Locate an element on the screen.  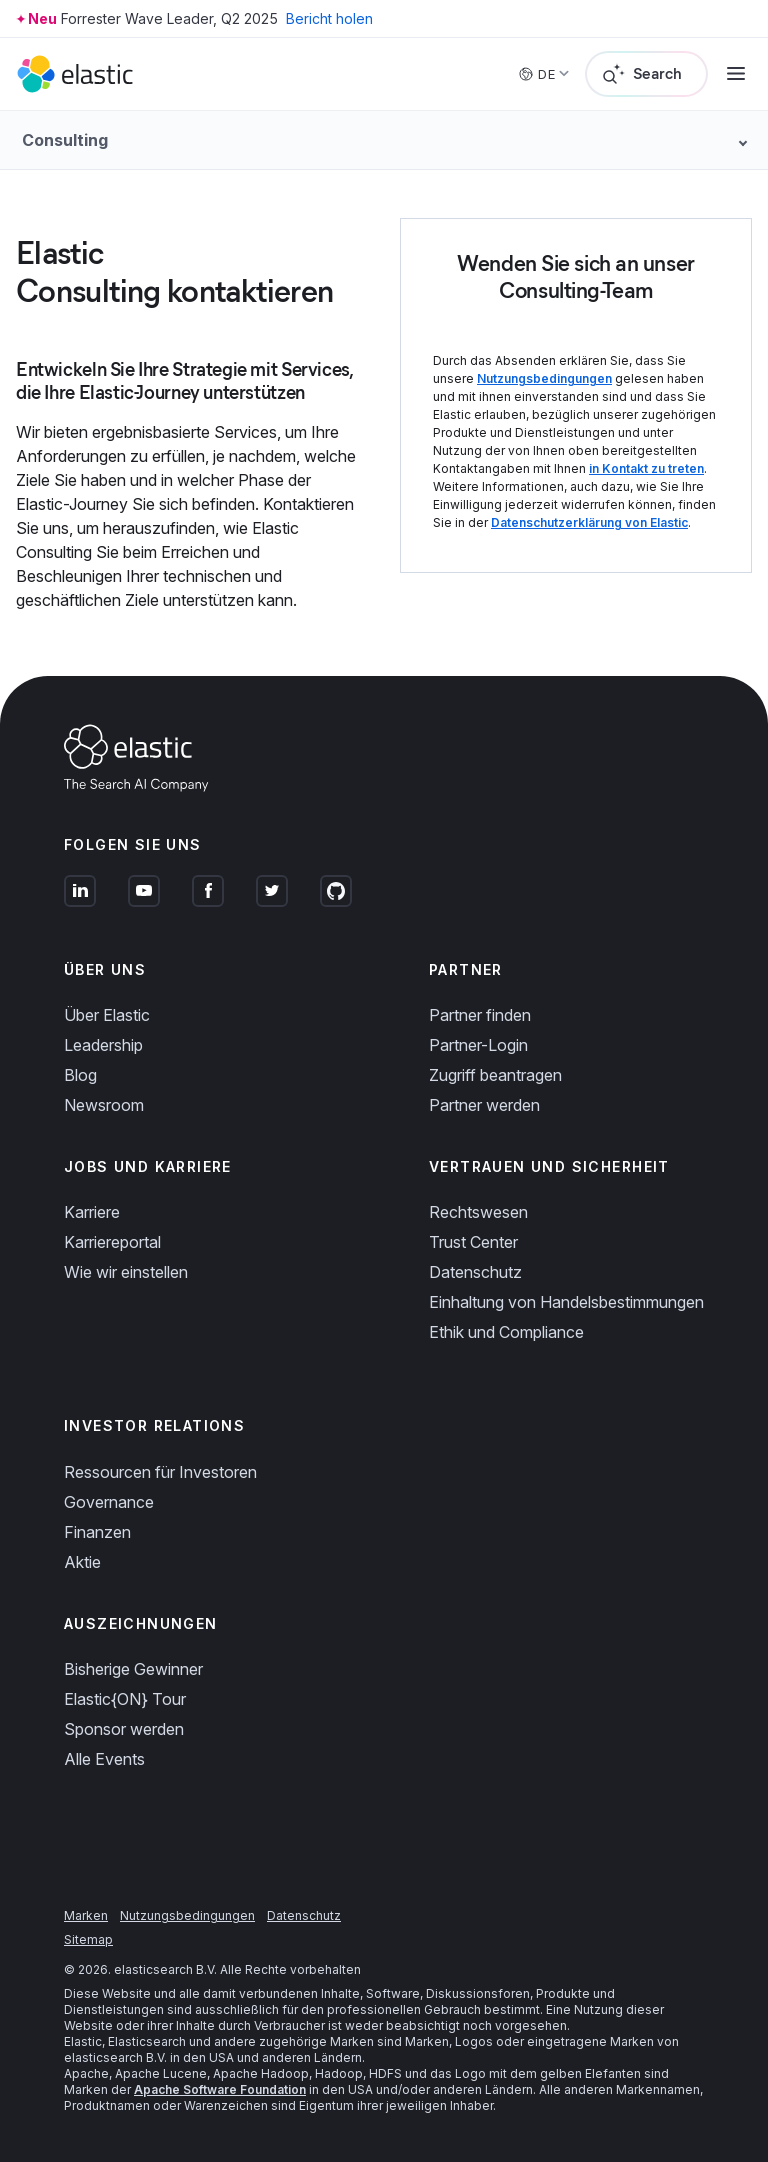
Elastic{ON} Tour is located at coordinates (125, 1699).